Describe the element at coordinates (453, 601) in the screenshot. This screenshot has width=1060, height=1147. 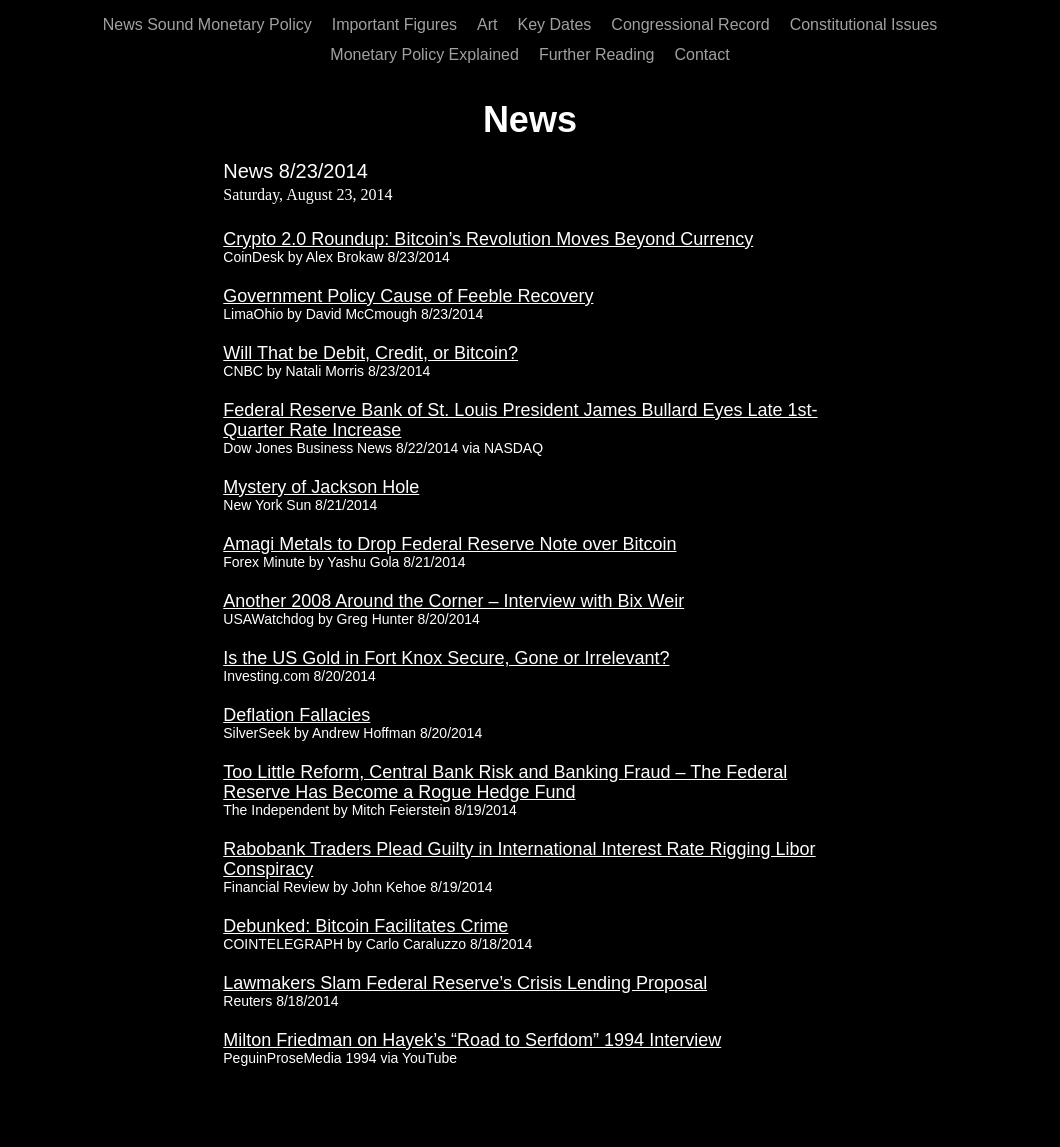
I see `Another 2008 Around the Corner – Interview with Bix Weir` at that location.